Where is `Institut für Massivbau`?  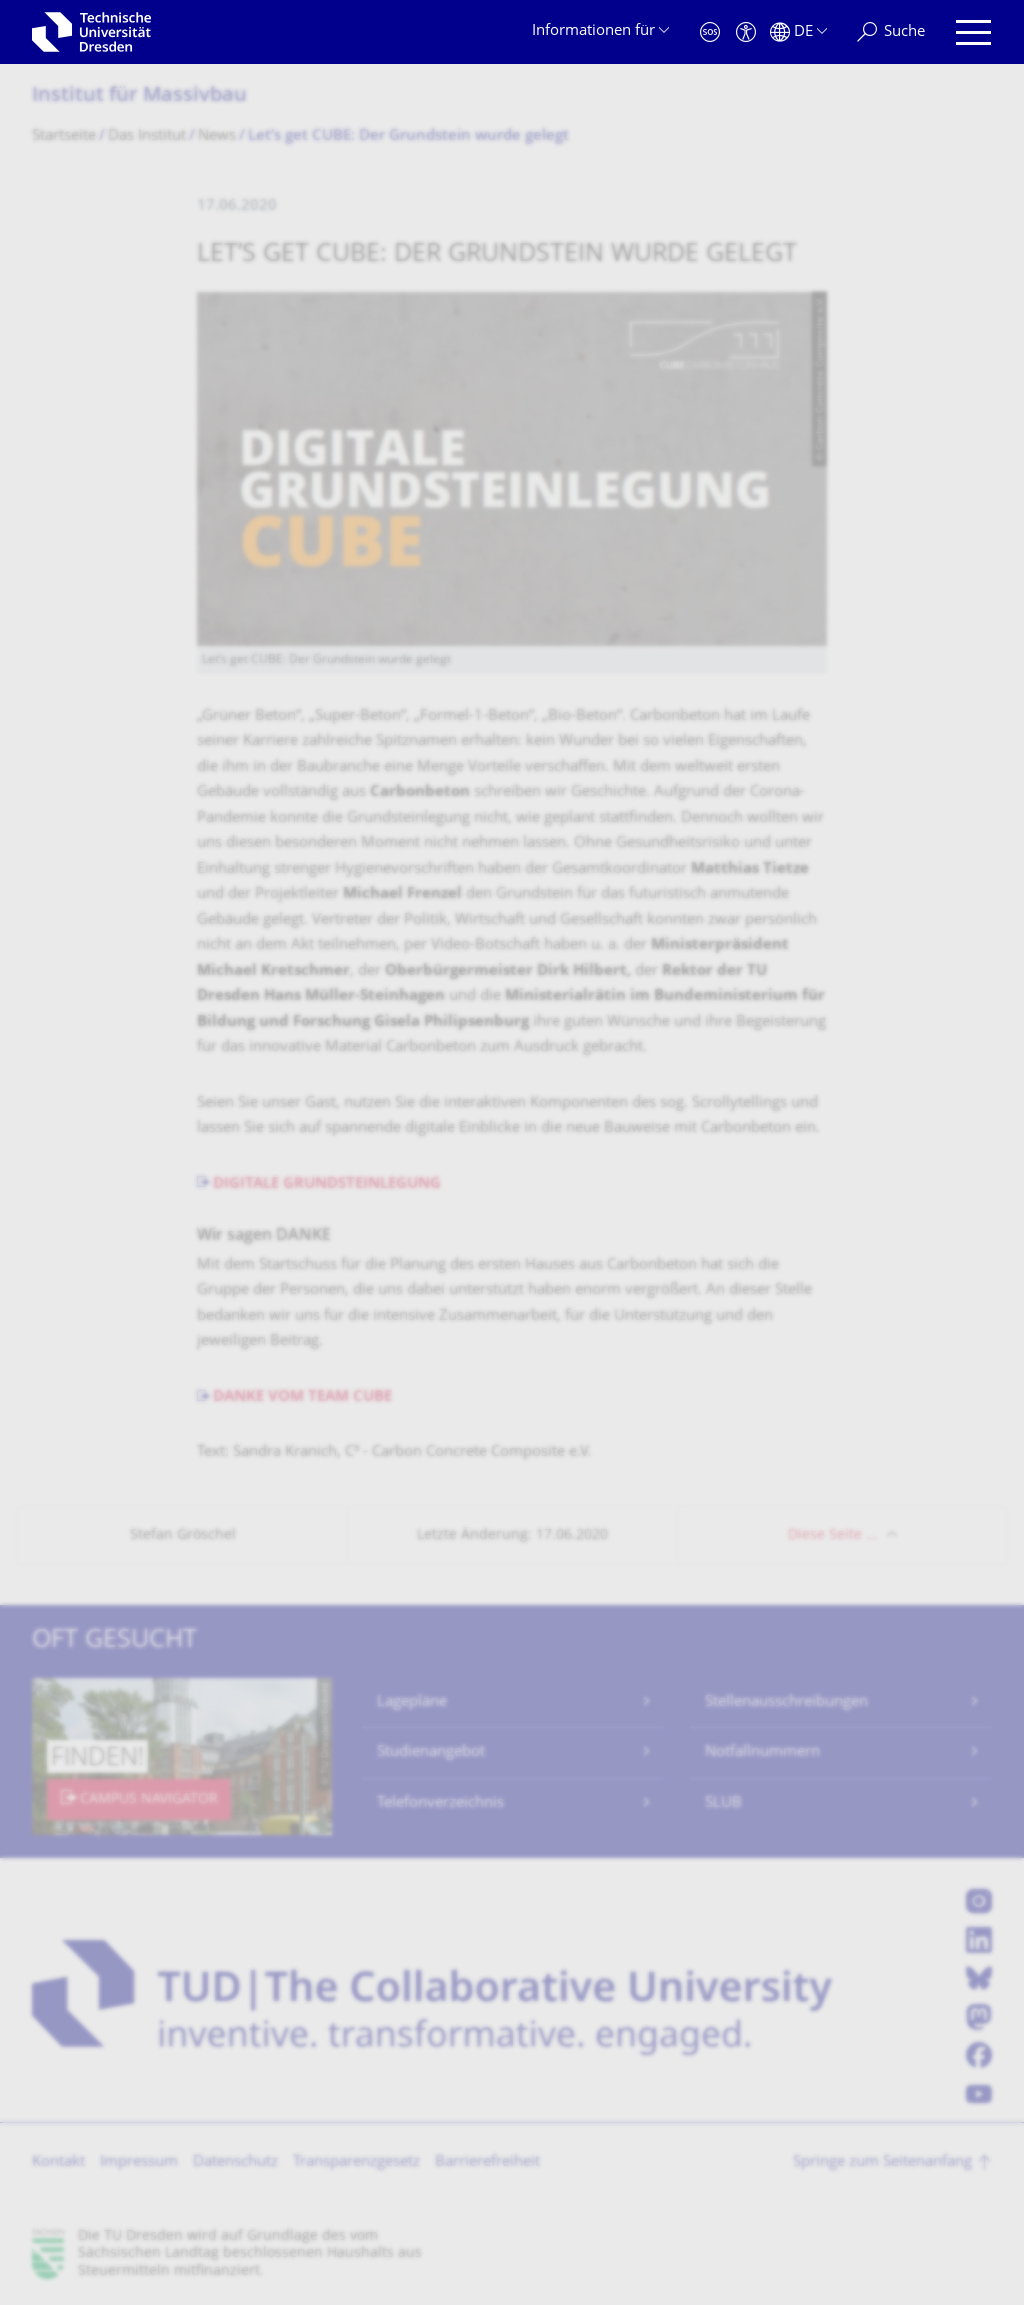 Institut für Massivbau is located at coordinates (139, 96).